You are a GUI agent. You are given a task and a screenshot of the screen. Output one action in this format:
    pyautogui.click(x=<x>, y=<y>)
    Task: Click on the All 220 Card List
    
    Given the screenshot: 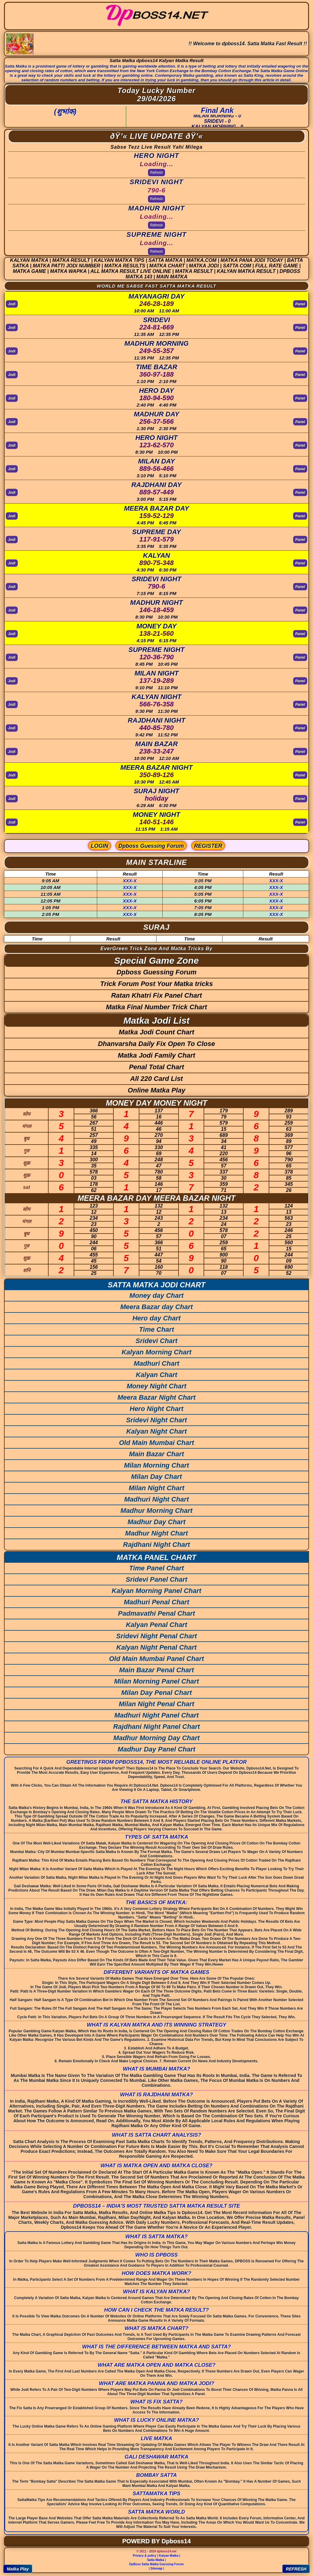 What is the action you would take?
    pyautogui.click(x=156, y=1078)
    